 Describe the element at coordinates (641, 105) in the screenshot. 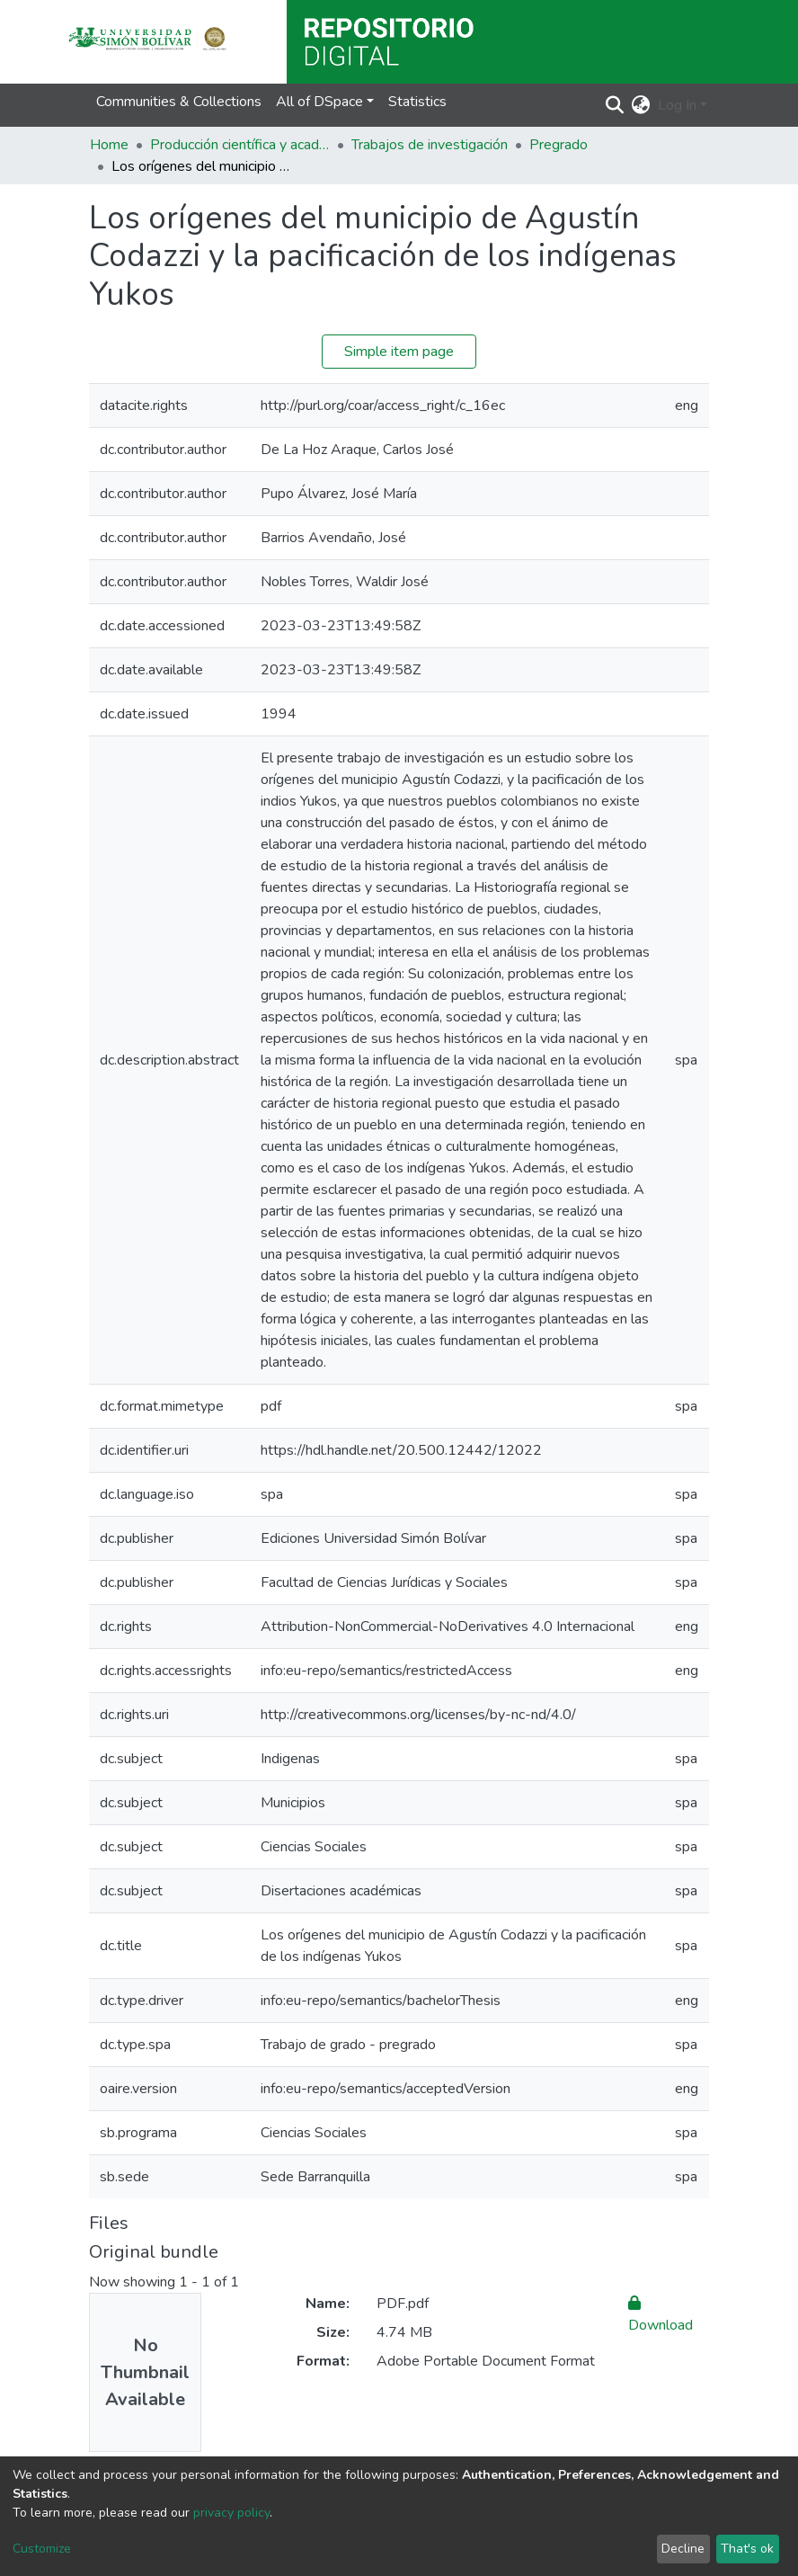

I see `[button]` at that location.